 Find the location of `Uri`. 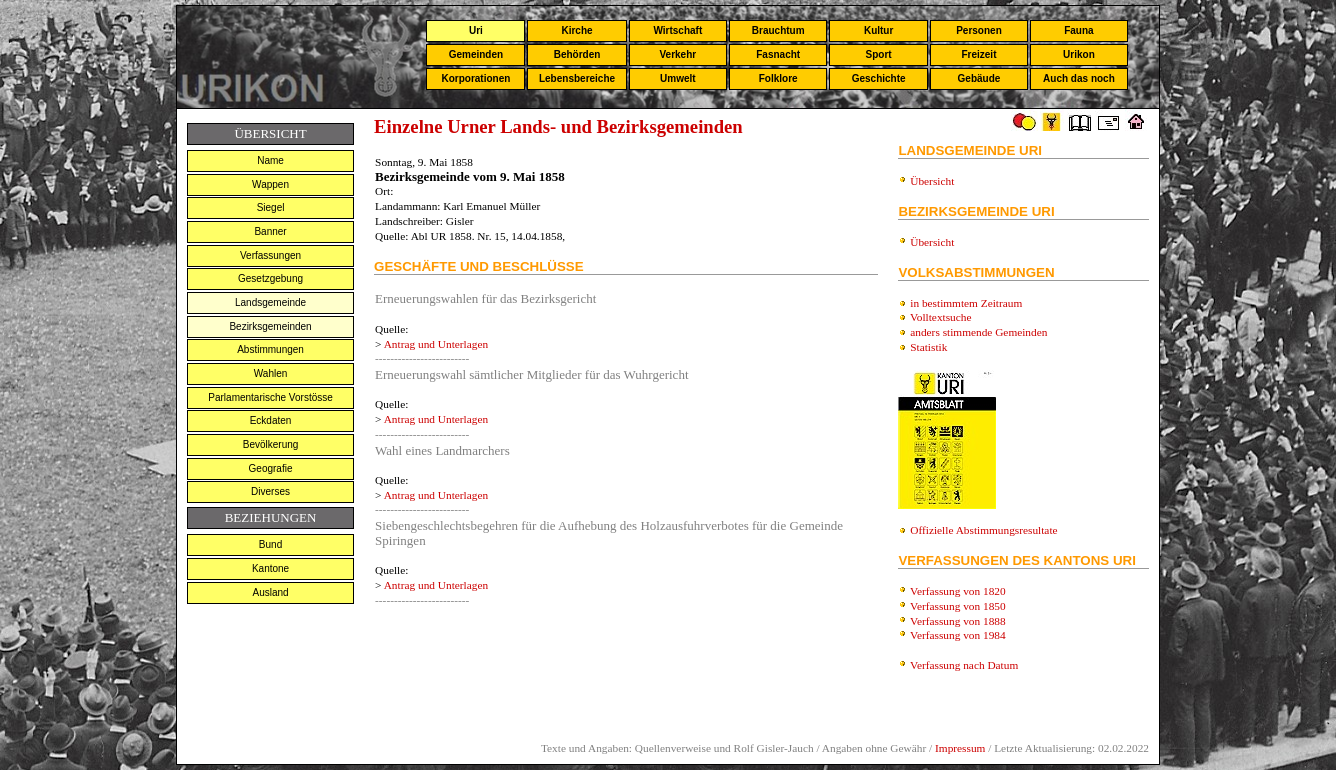

Uri is located at coordinates (476, 30).